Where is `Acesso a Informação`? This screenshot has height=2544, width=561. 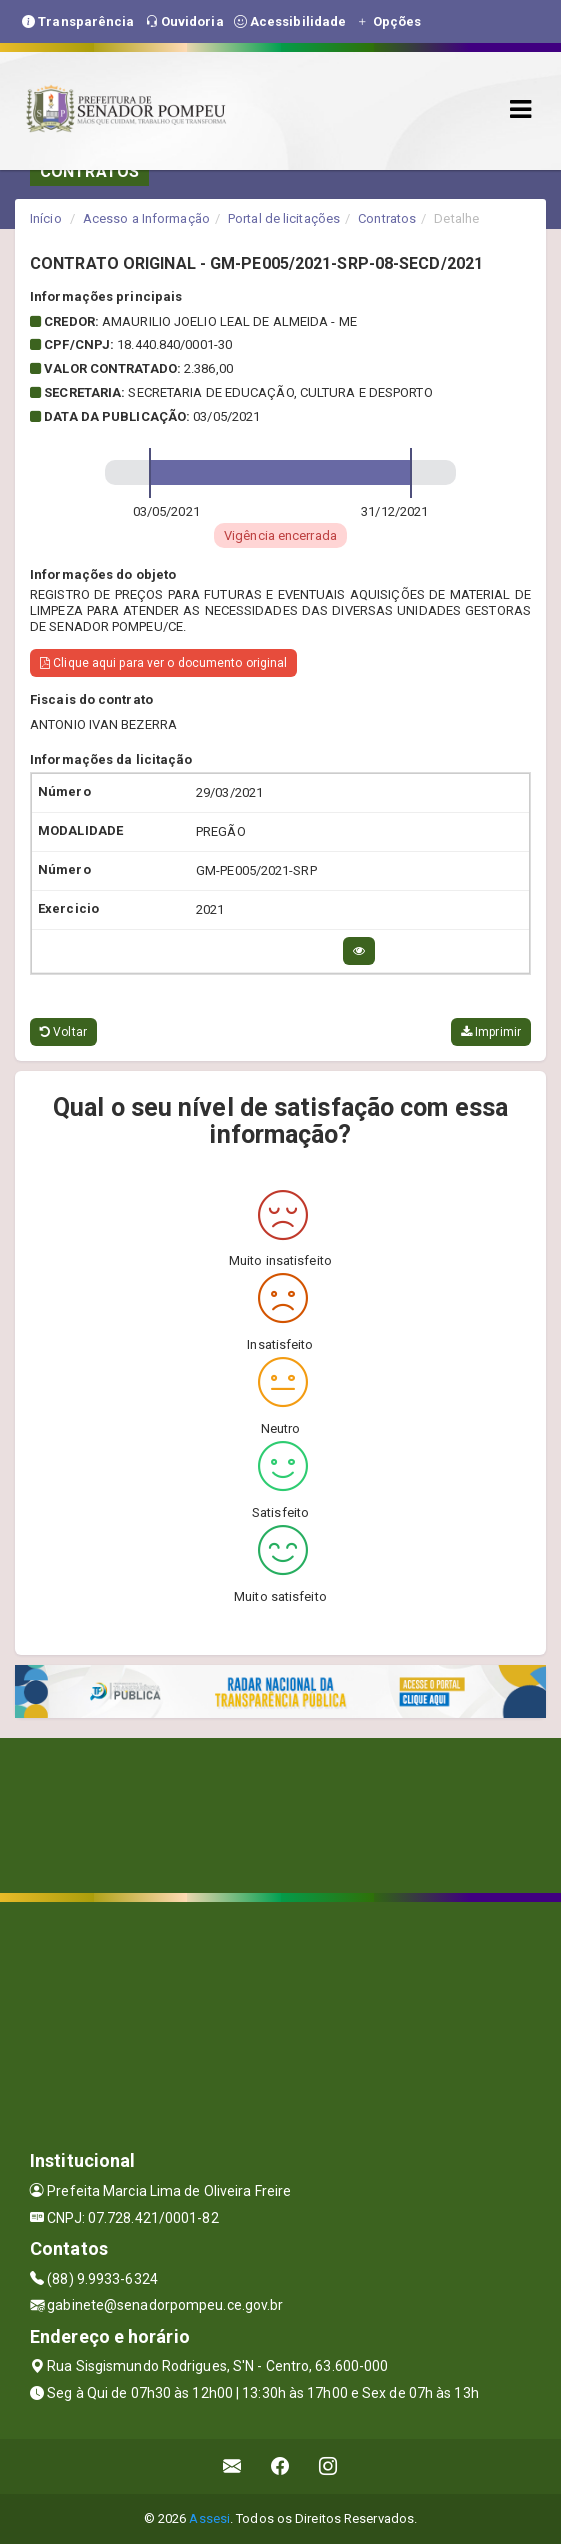
Acesso a Informação is located at coordinates (146, 218).